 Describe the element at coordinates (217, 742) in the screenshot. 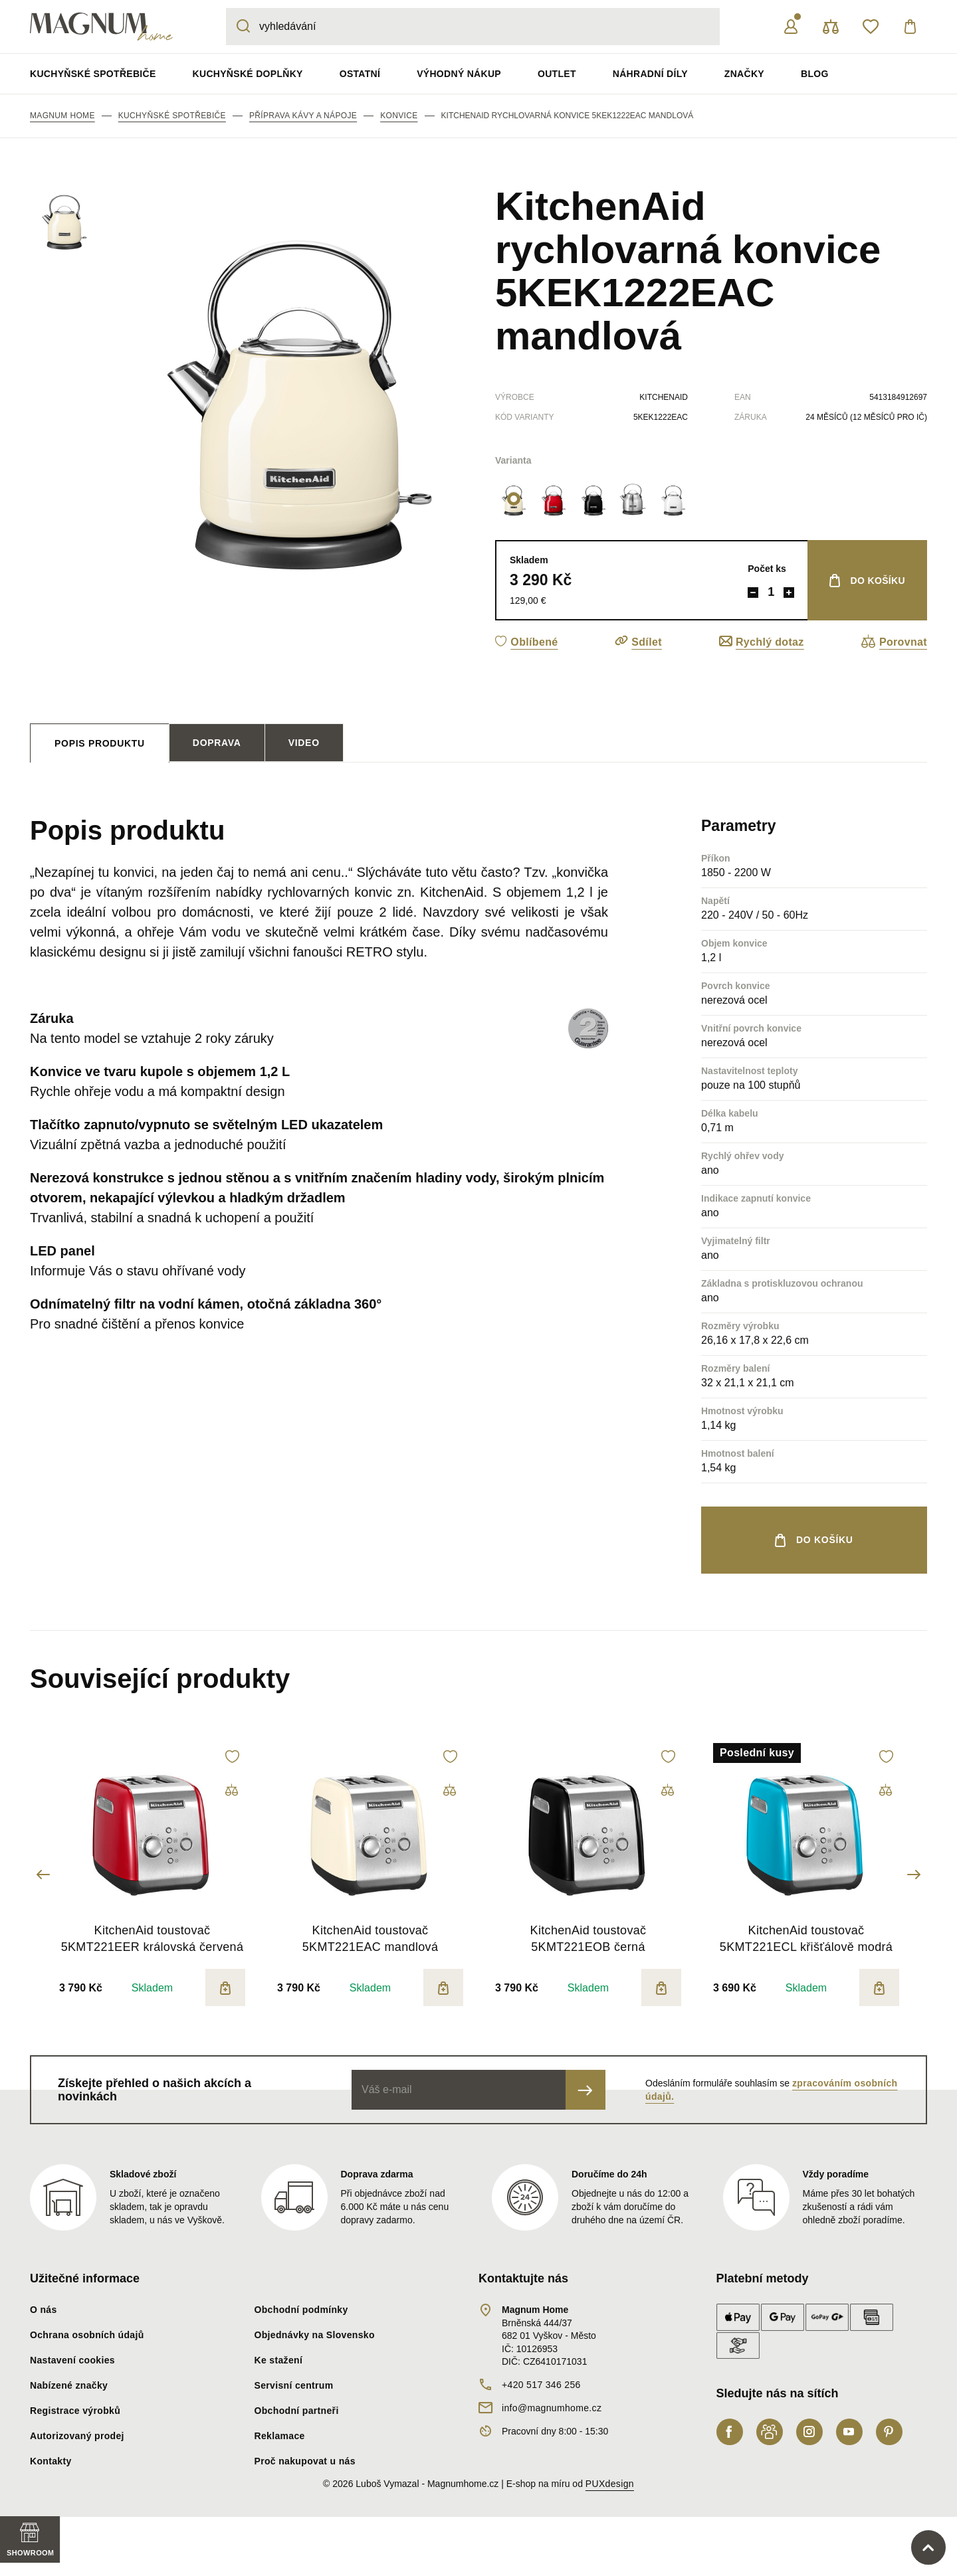

I see `Doprava` at that location.